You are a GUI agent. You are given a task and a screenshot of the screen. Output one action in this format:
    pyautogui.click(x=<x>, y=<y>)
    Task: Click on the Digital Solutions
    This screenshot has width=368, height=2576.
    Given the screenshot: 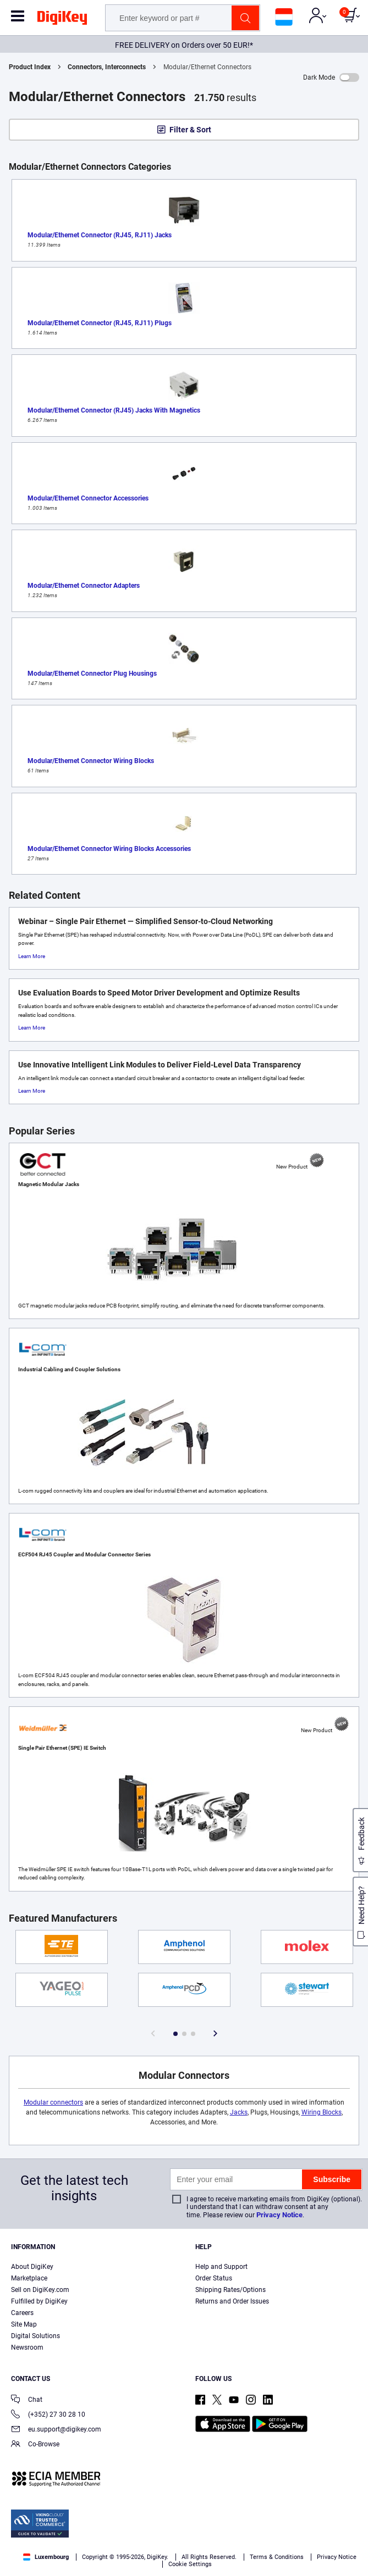 What is the action you would take?
    pyautogui.click(x=35, y=2336)
    